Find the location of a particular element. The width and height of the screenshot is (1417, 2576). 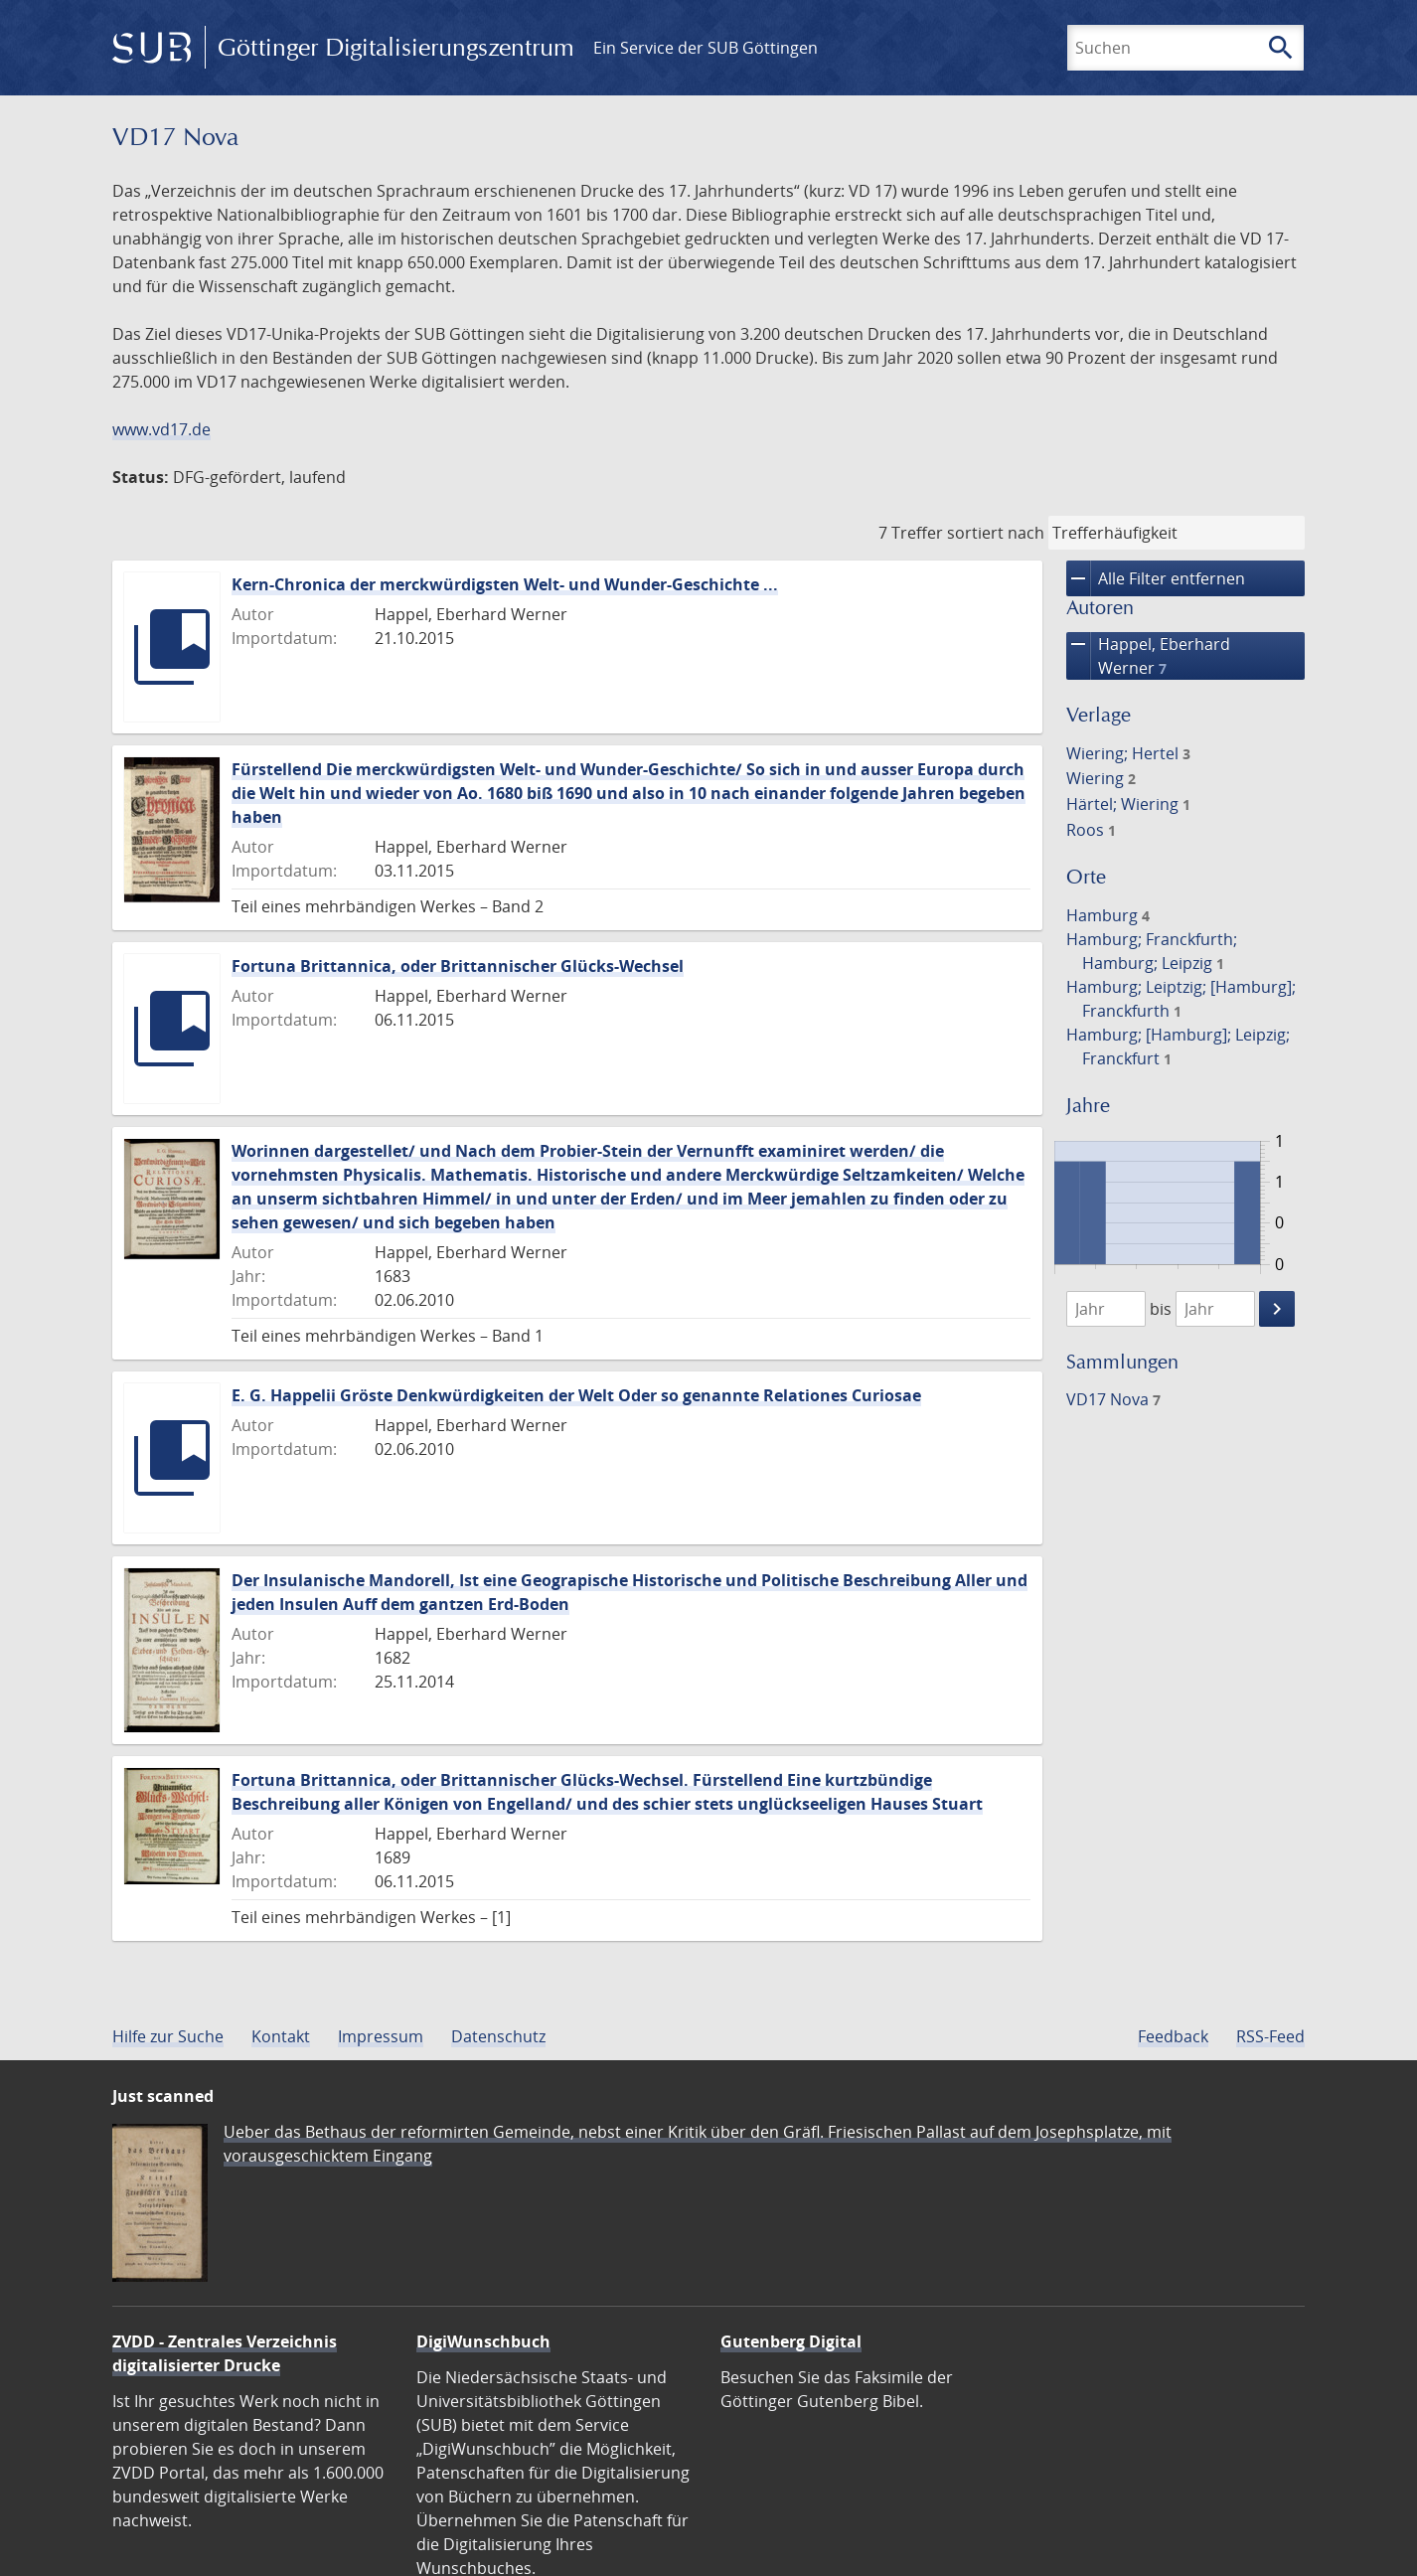

www.vd17.de is located at coordinates (161, 429).